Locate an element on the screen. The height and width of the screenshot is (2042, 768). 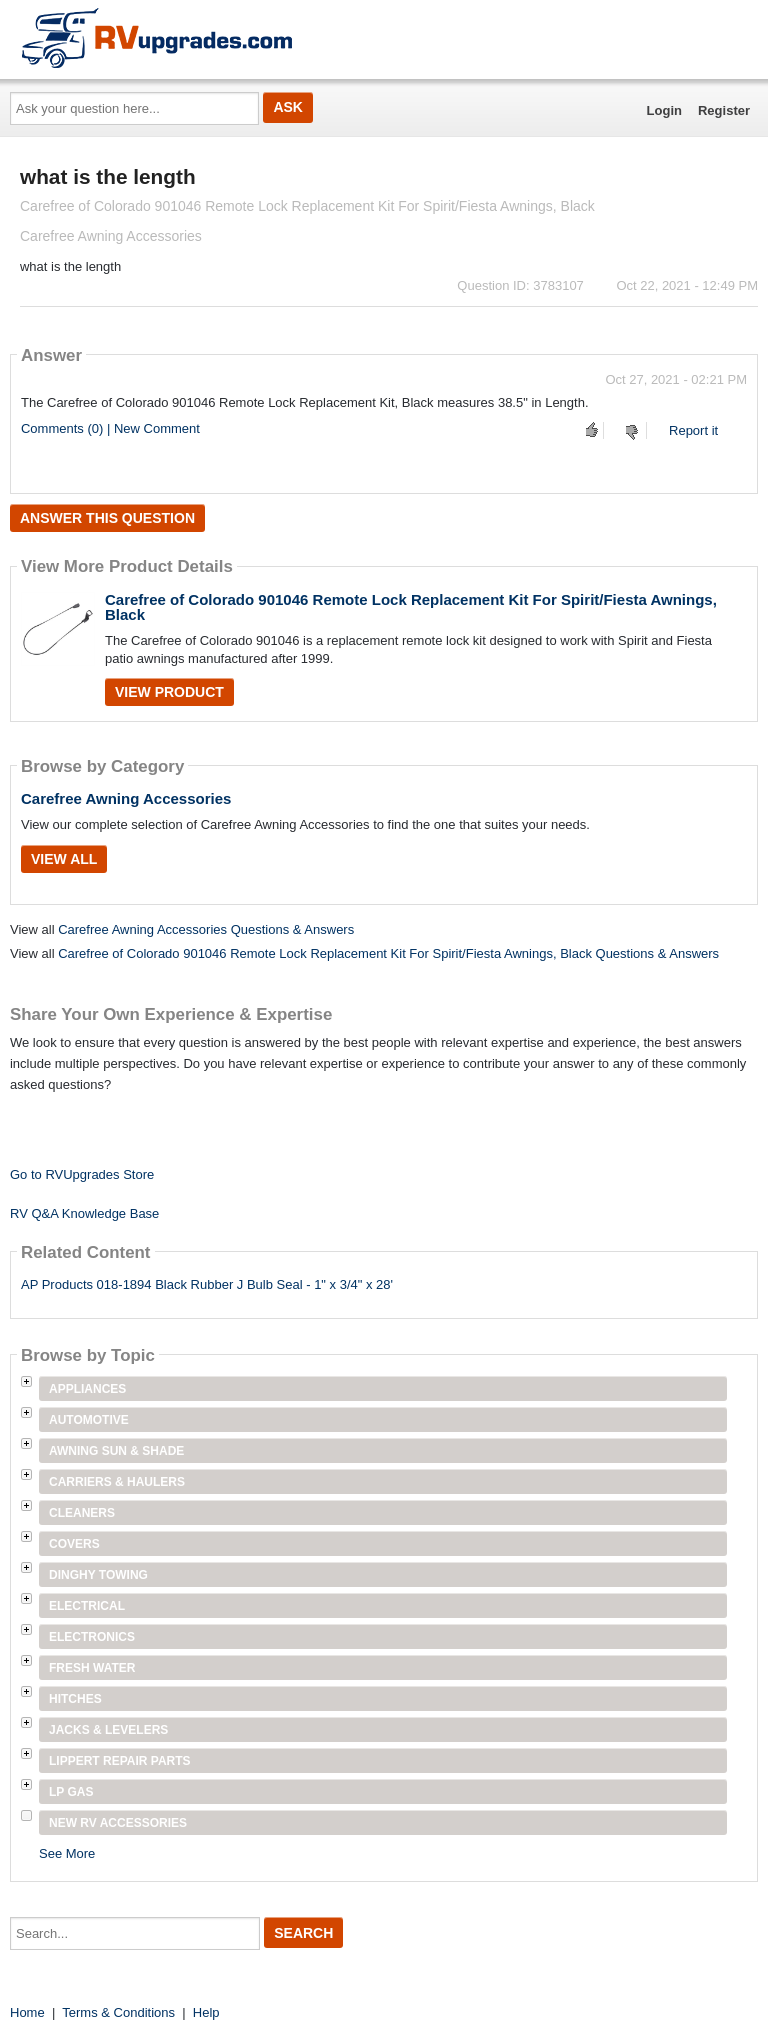
Carefree Awning Accessories Questions & Answers is located at coordinates (206, 929).